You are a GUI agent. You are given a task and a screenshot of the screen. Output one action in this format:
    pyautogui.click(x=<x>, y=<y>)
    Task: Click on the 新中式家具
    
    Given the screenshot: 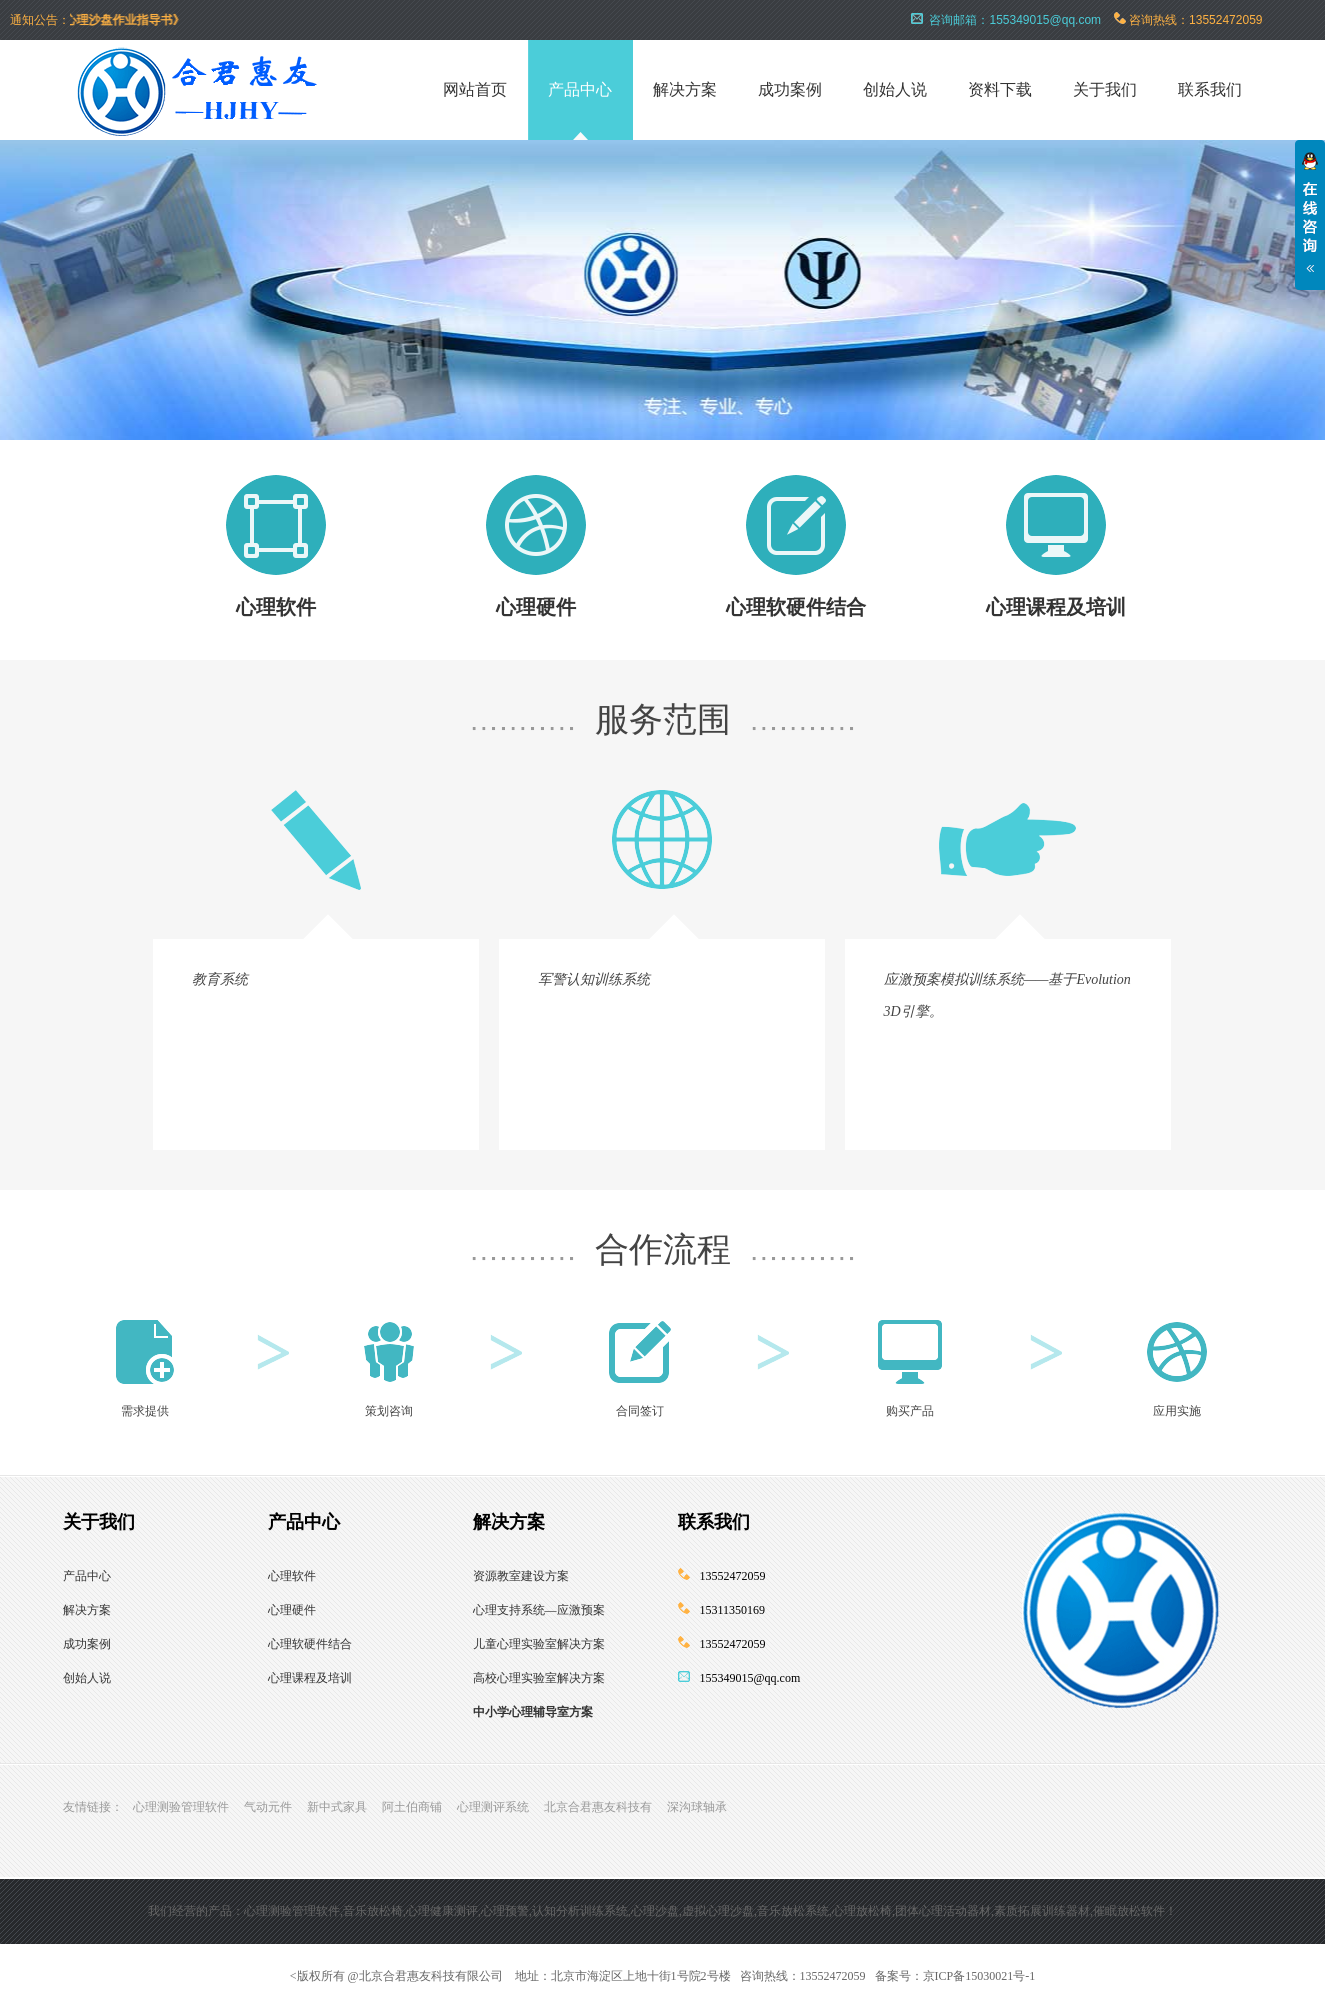 What is the action you would take?
    pyautogui.click(x=337, y=1807)
    